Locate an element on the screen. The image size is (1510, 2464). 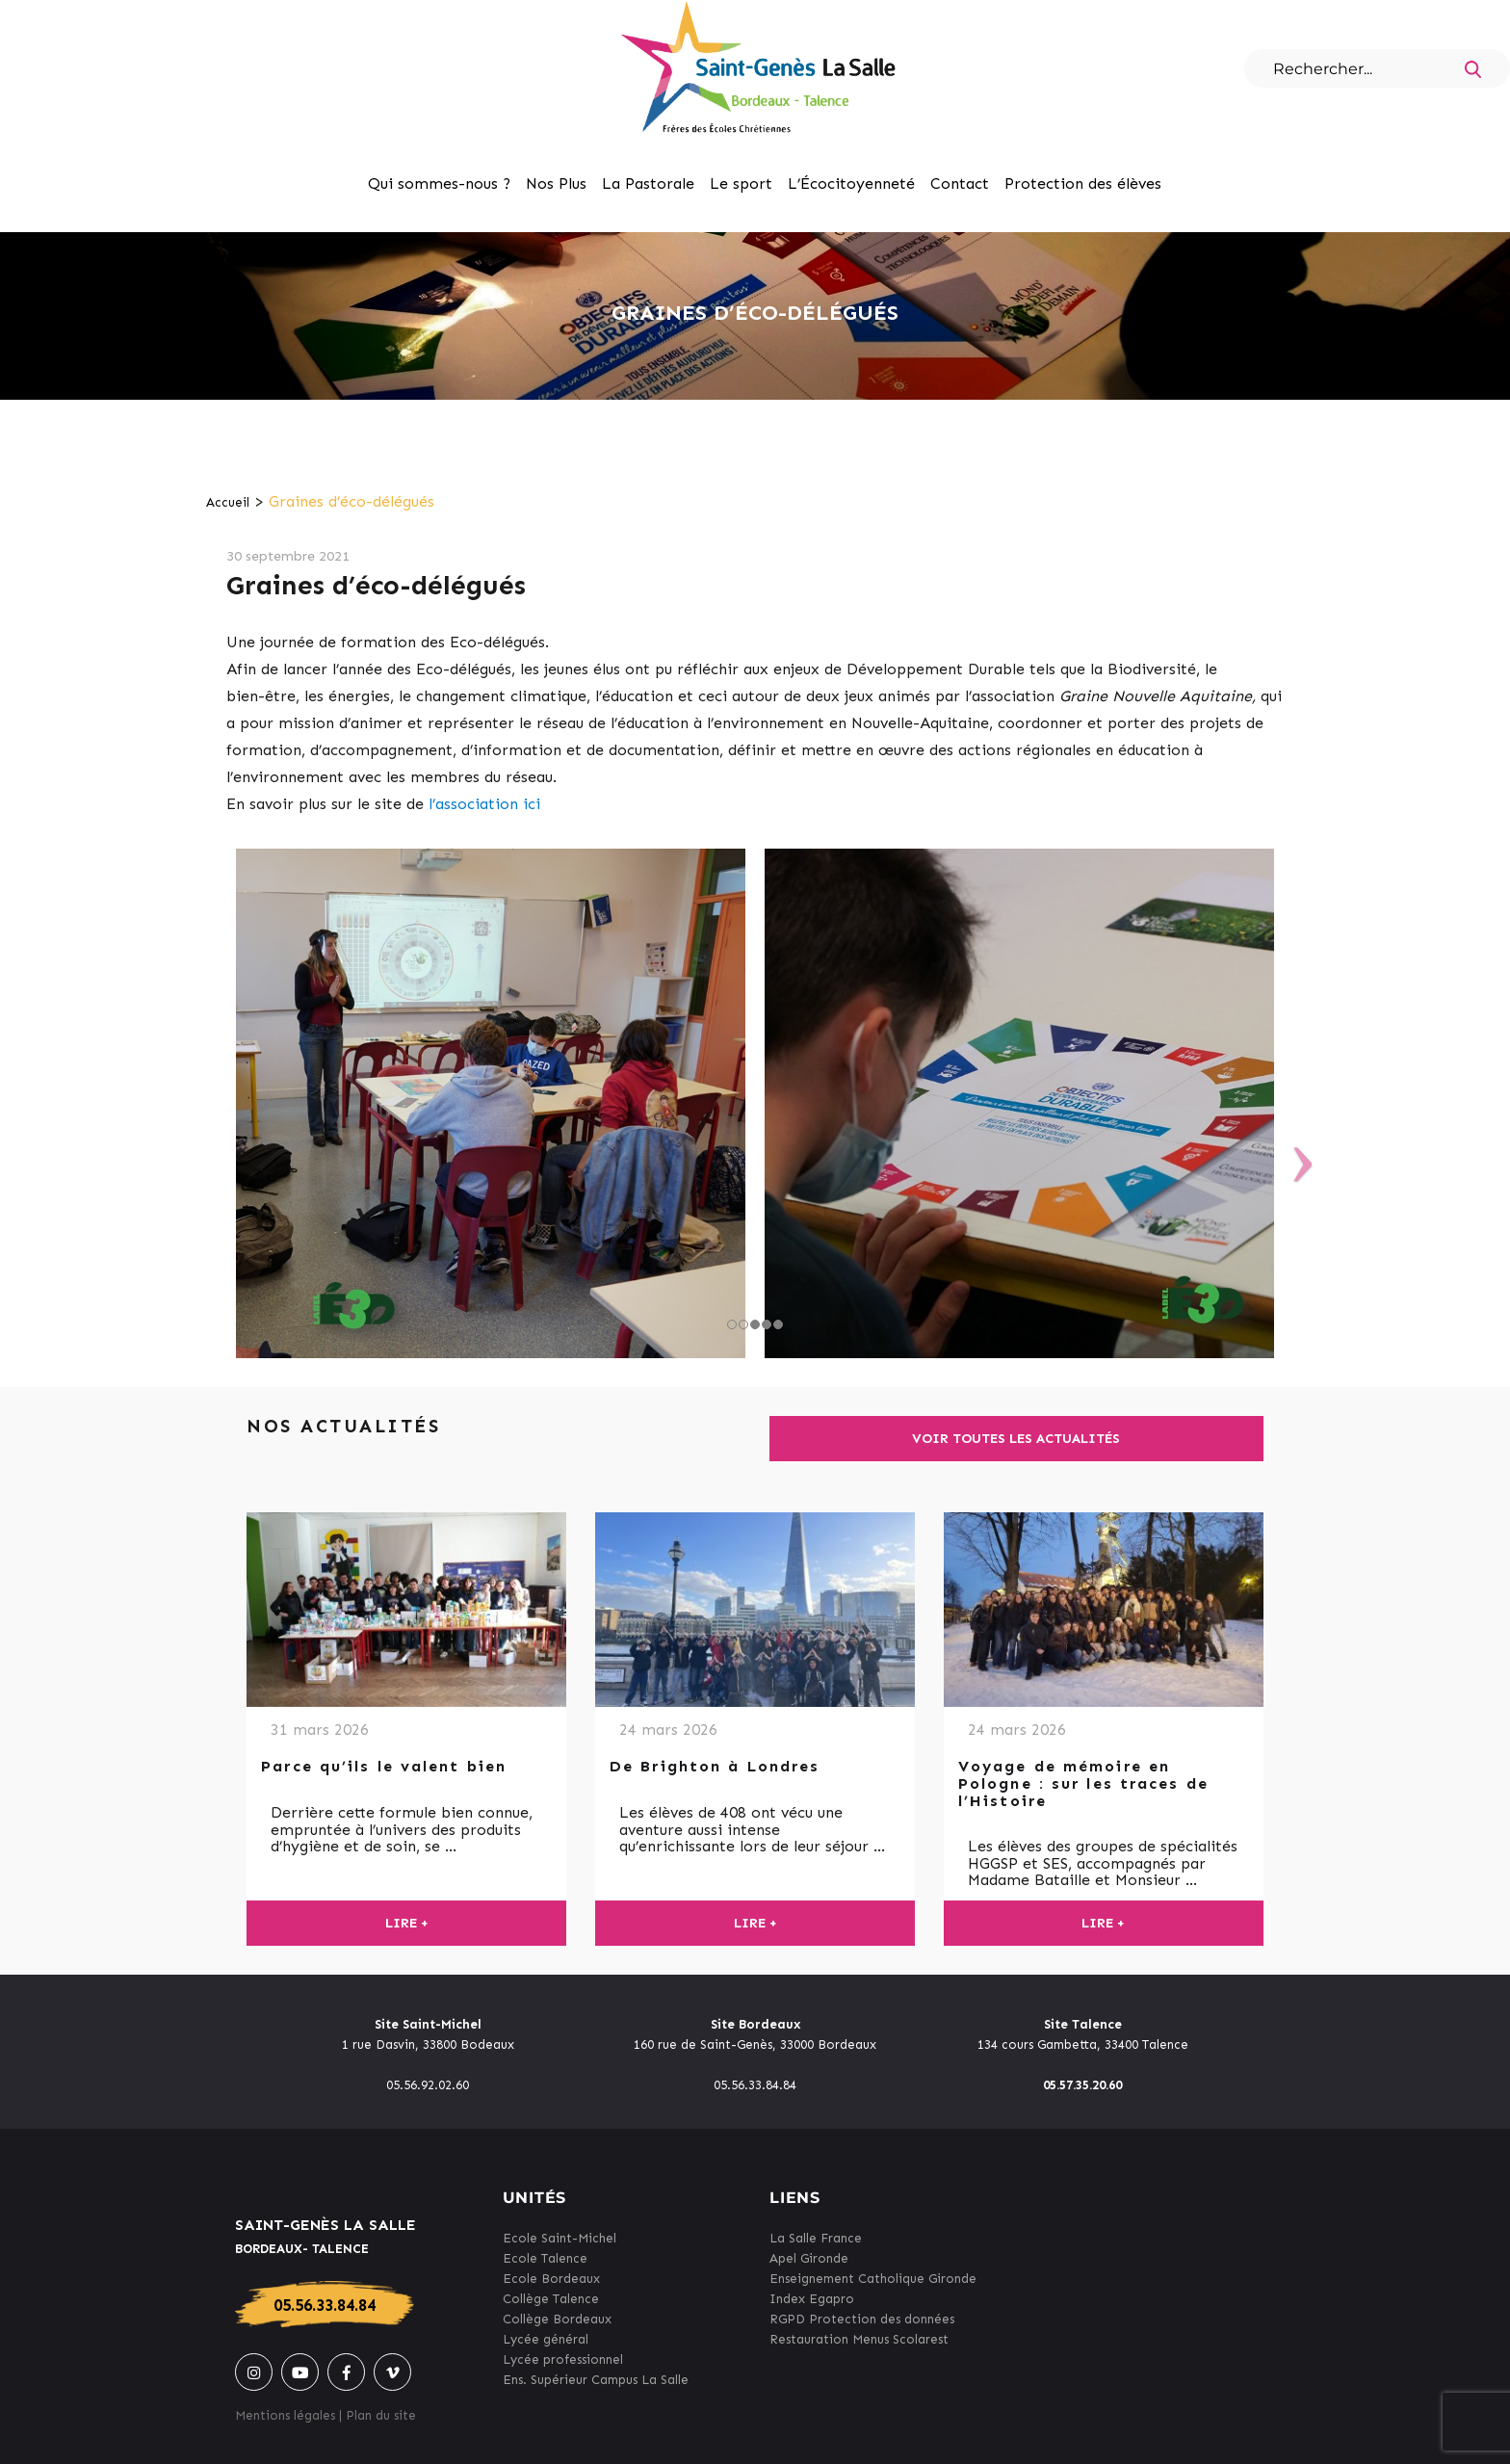
Protection des élèves is located at coordinates (1082, 183).